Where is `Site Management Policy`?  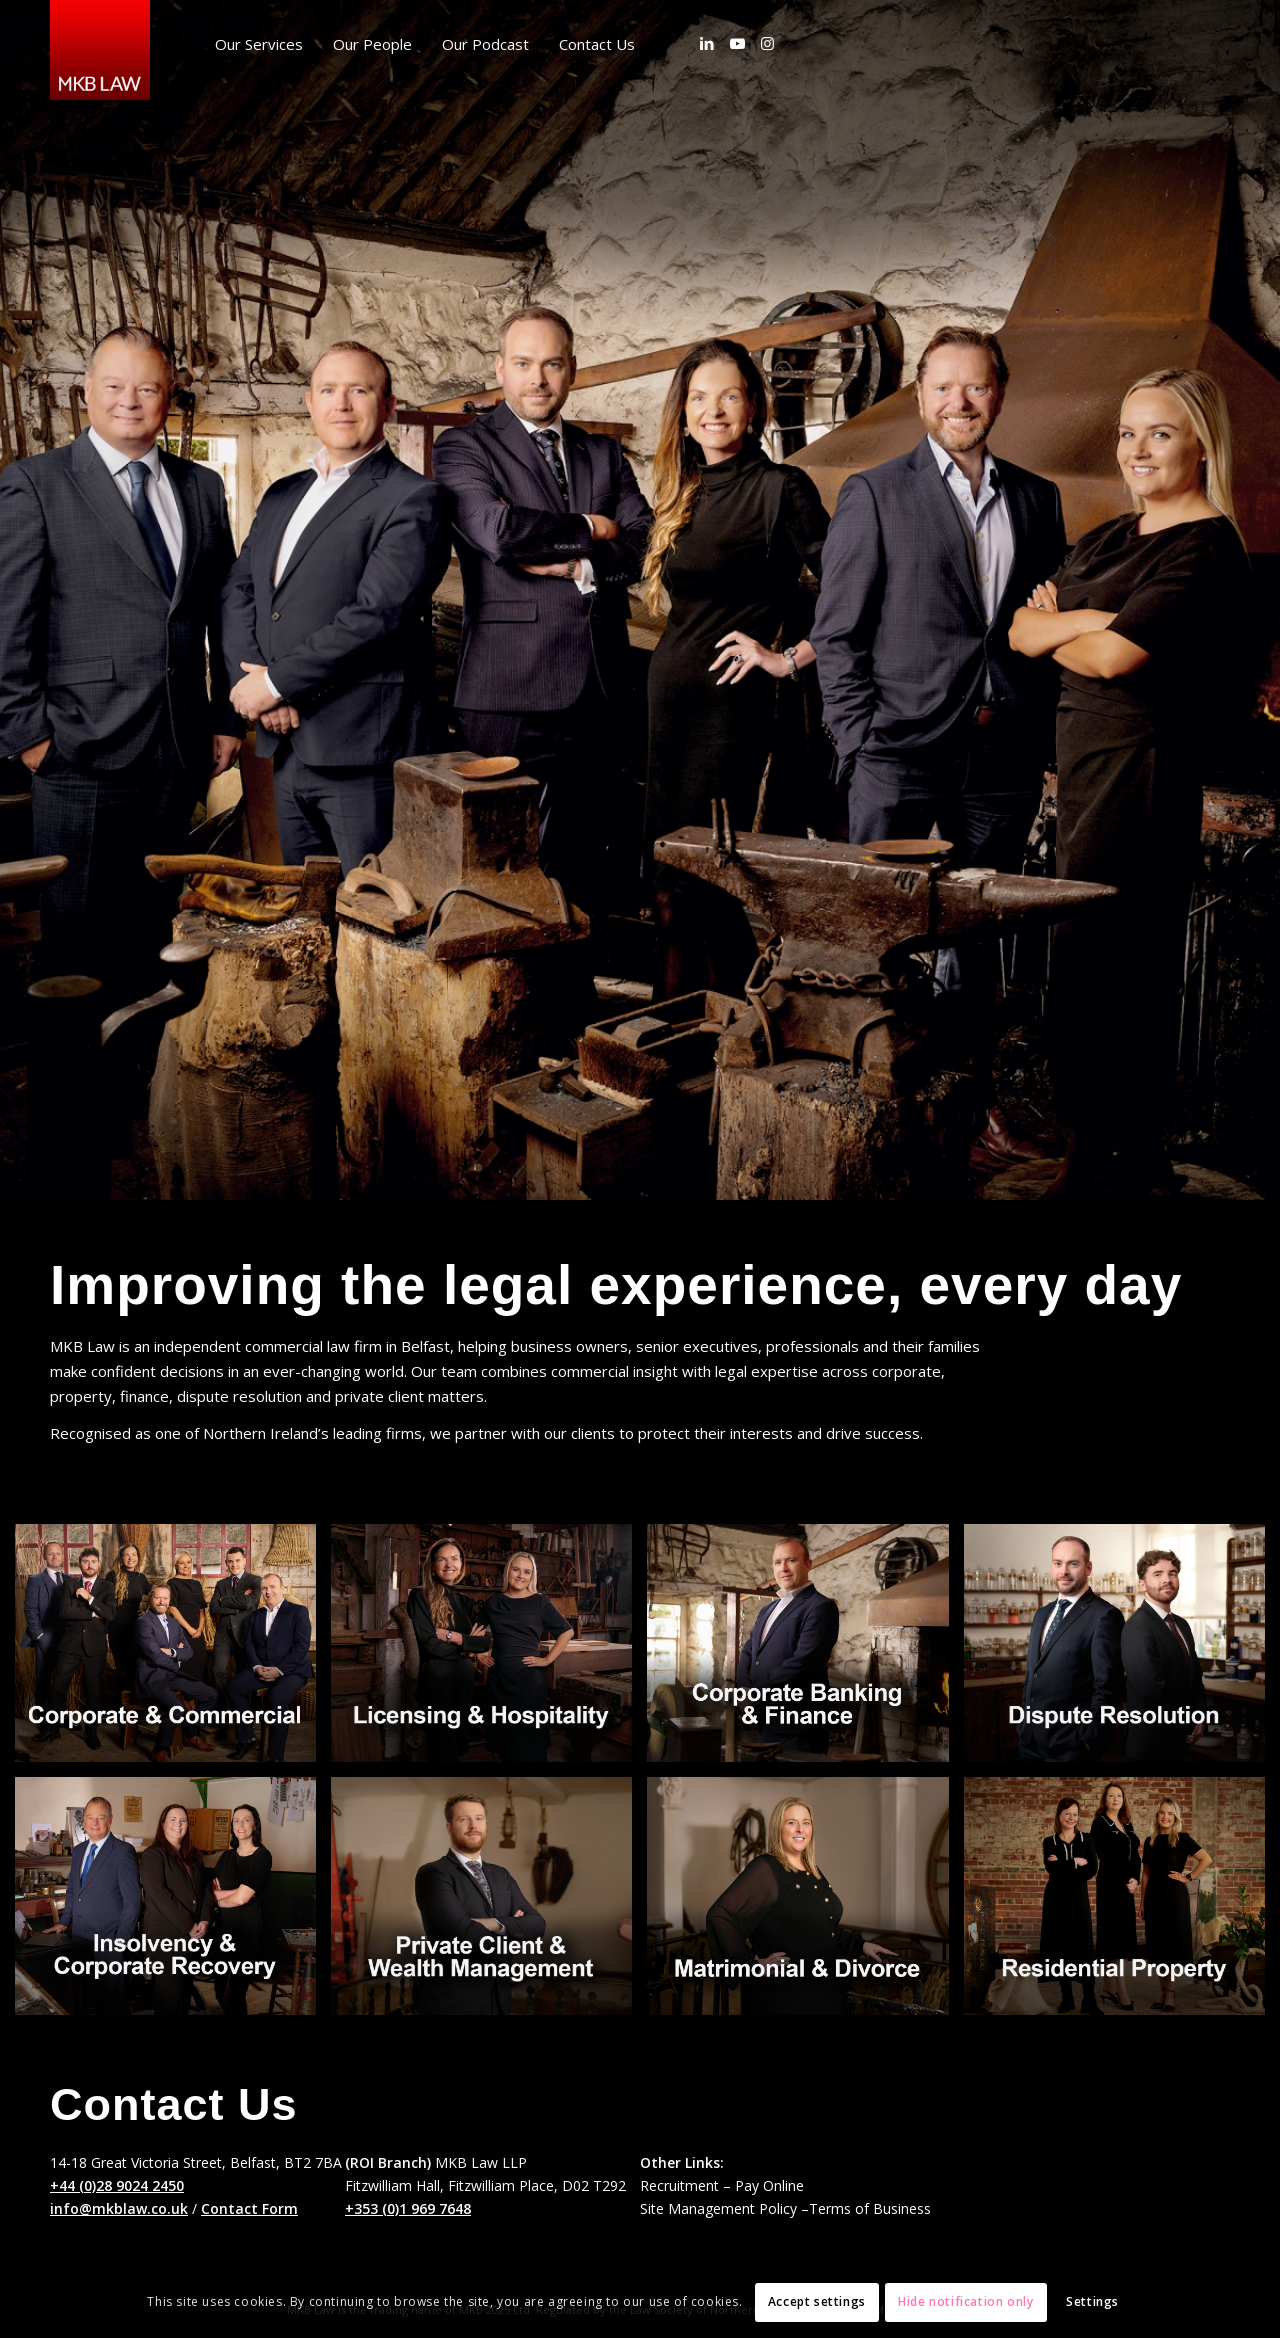
Site Management Policy is located at coordinates (718, 2208).